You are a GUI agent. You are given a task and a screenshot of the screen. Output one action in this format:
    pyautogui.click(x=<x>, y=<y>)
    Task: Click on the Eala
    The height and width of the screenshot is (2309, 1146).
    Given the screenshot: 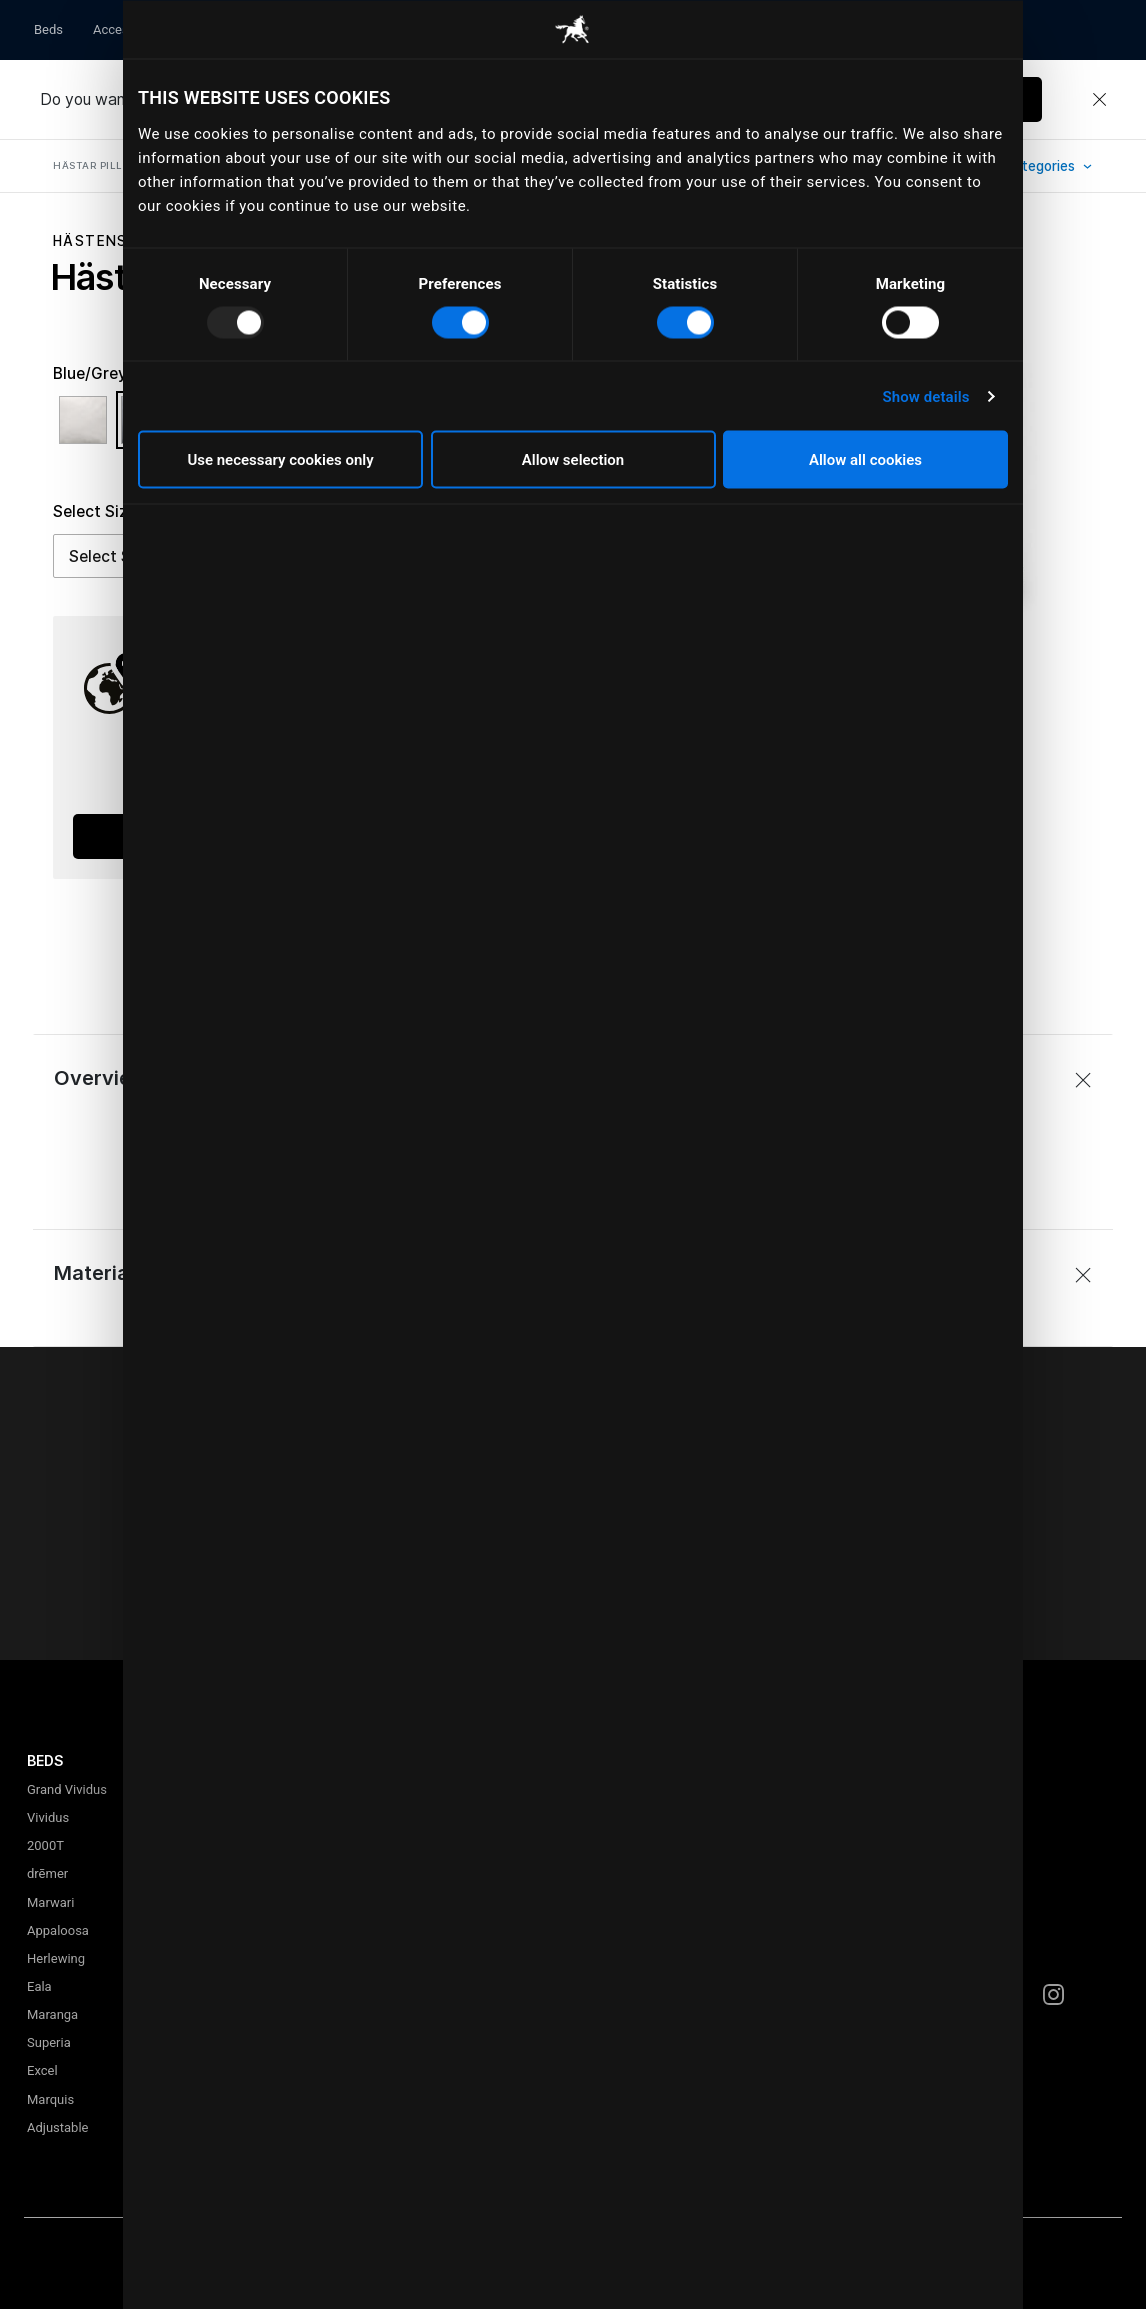 What is the action you would take?
    pyautogui.click(x=39, y=1986)
    